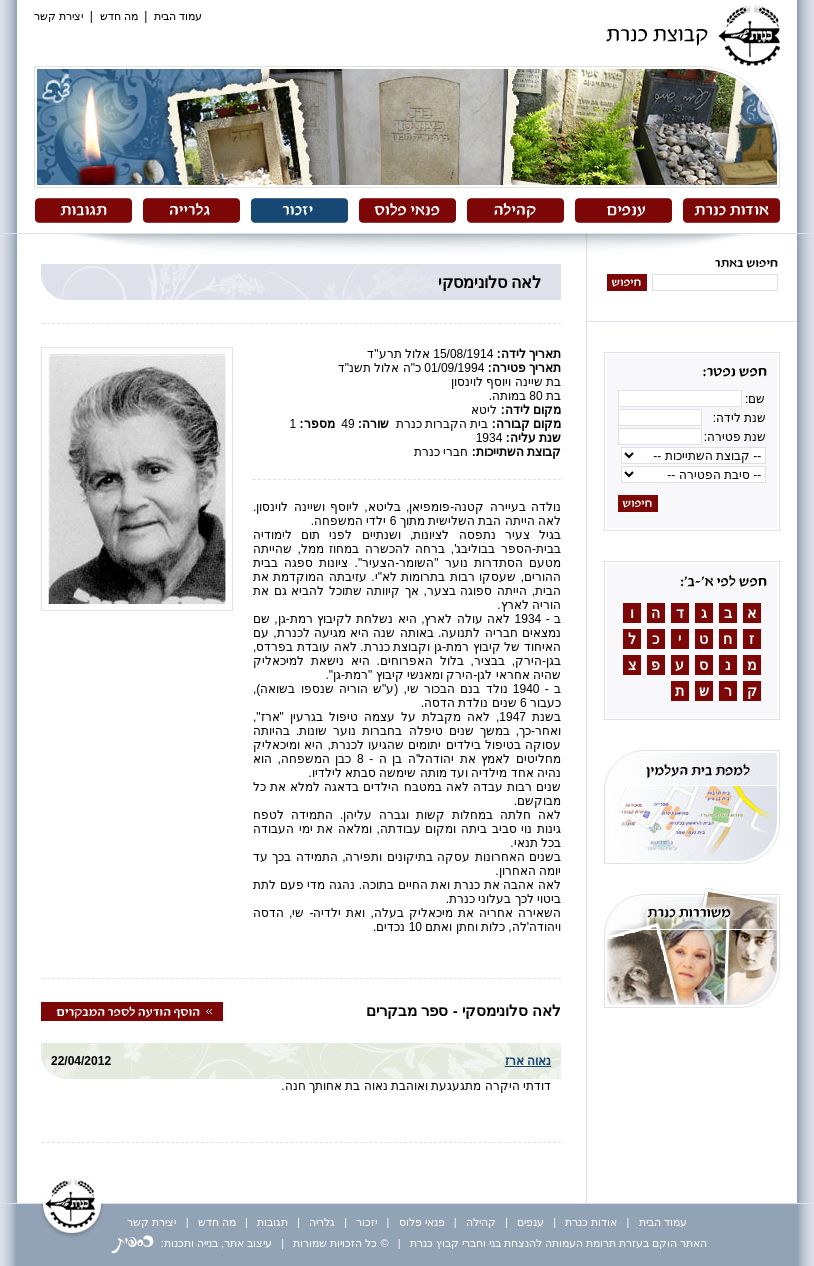 This screenshot has height=1266, width=814. I want to click on מה חדש, so click(119, 16).